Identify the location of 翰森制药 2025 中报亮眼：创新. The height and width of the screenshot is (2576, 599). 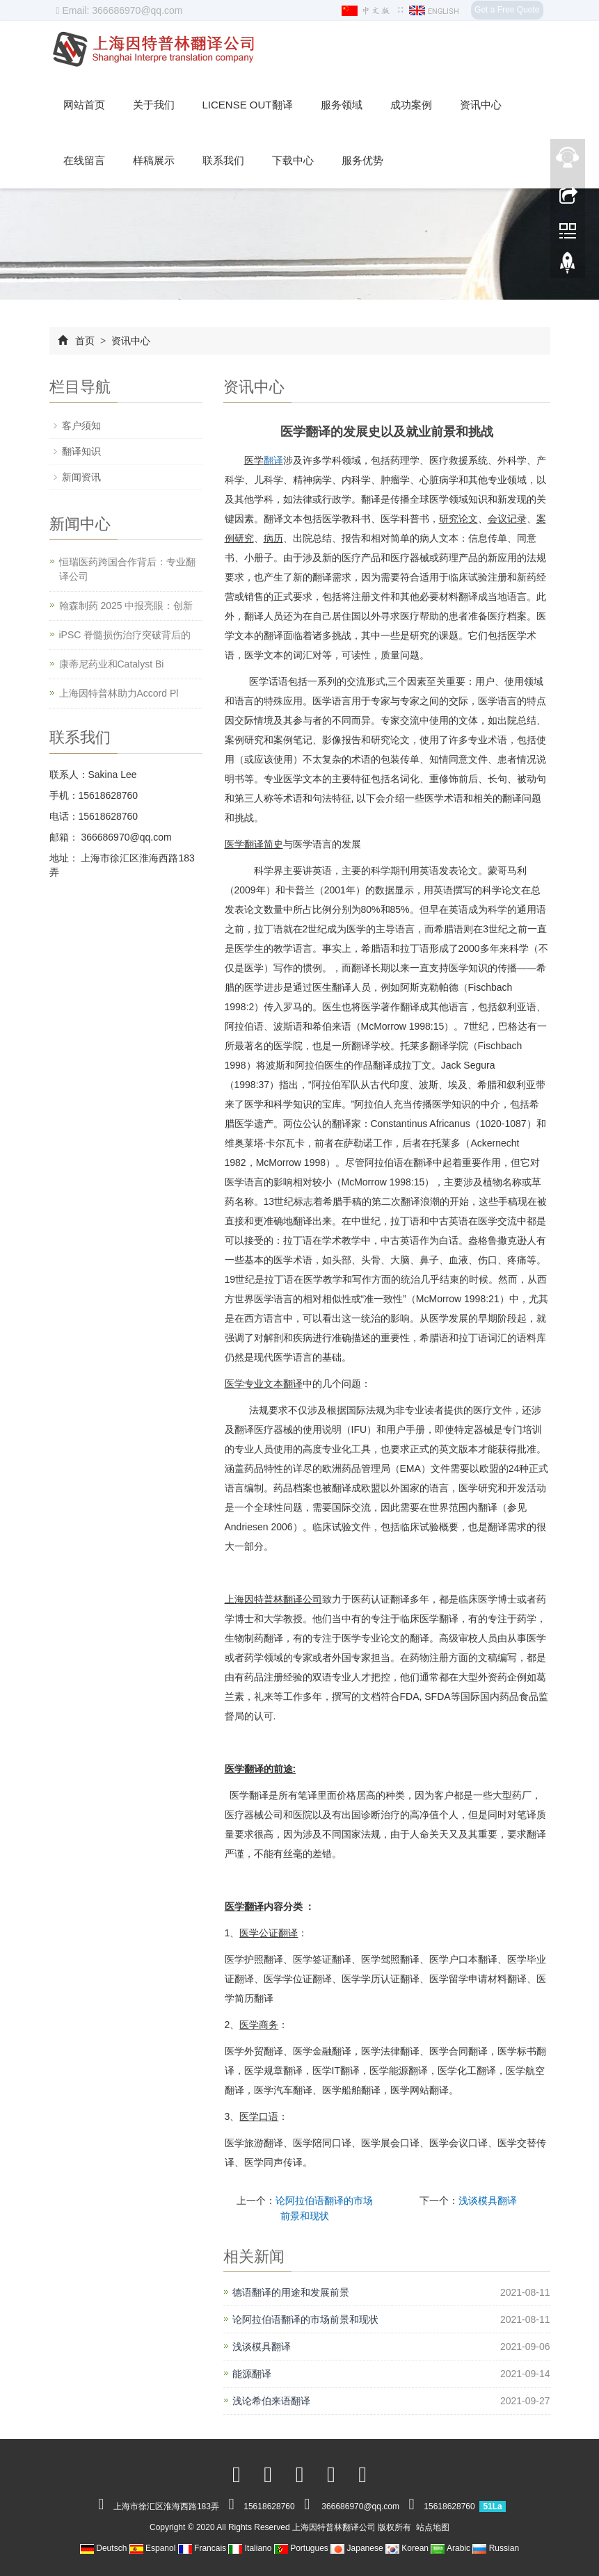
(126, 605).